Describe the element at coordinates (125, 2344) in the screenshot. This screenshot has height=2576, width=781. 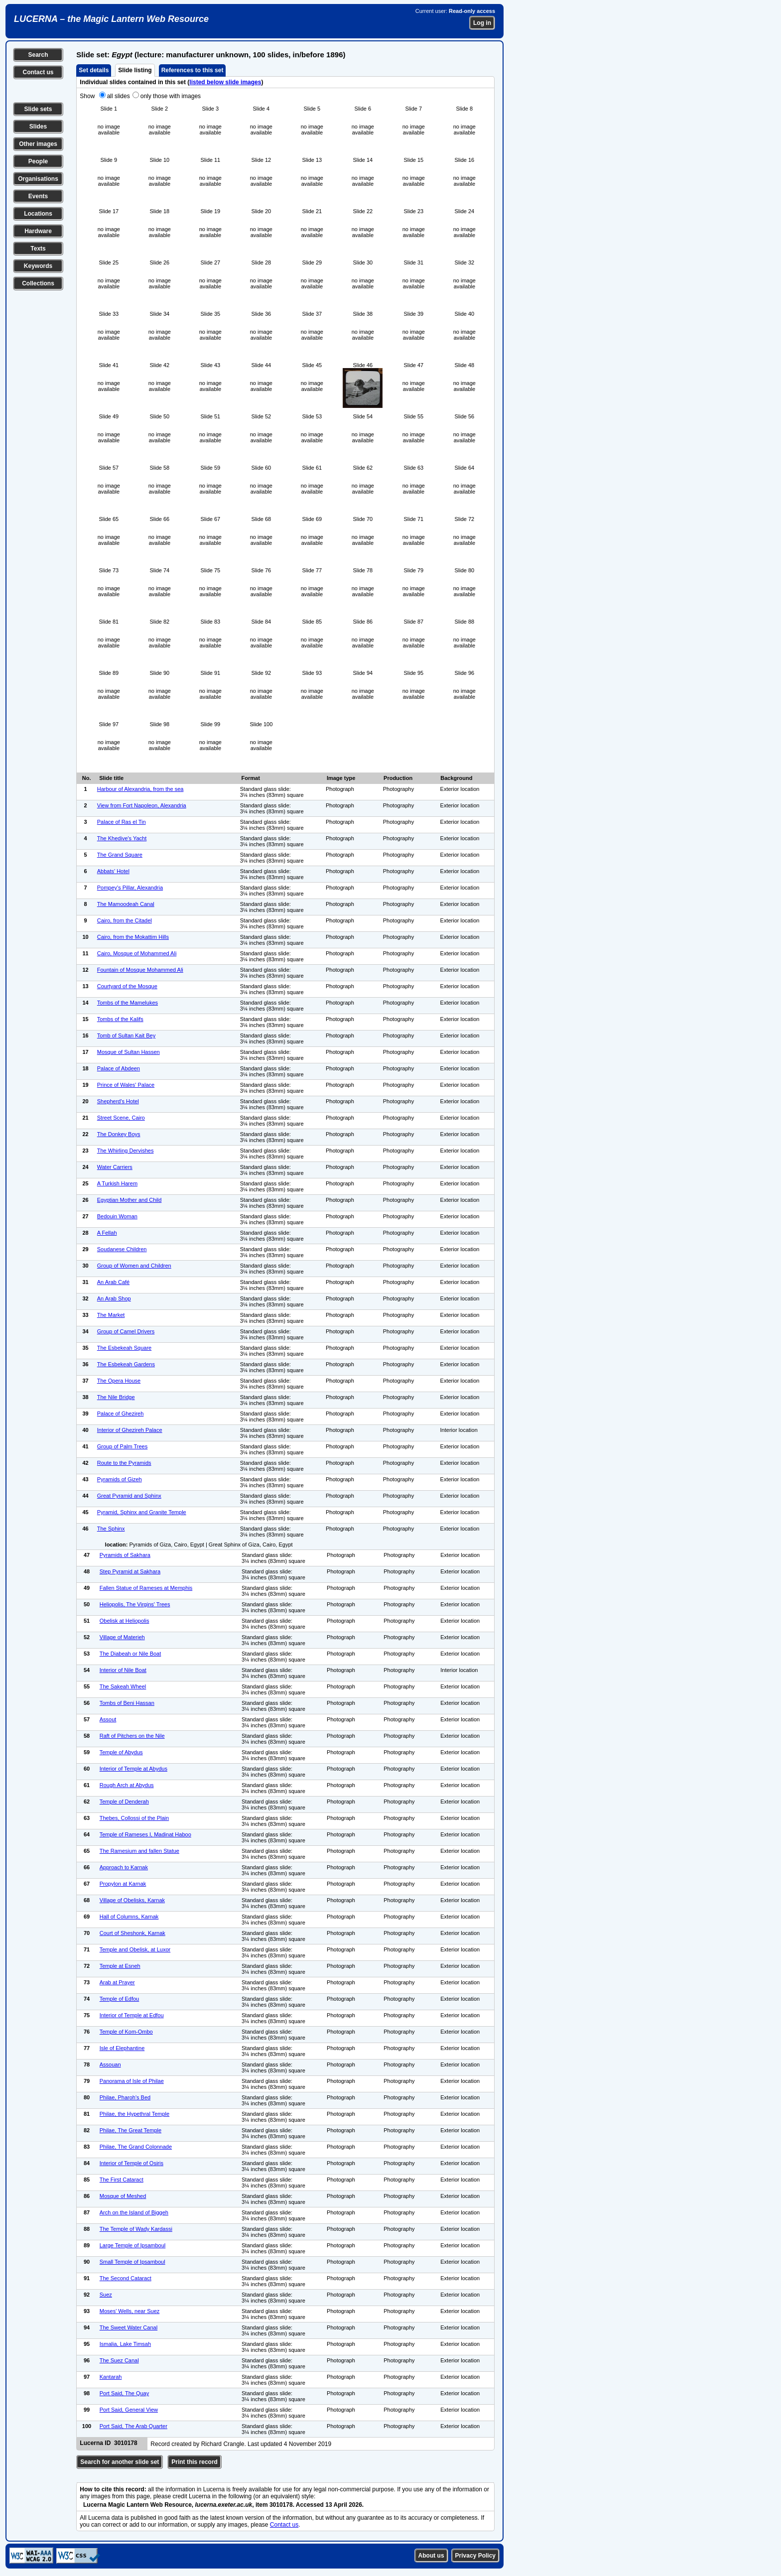
I see `Ismalia, Lake Timsah` at that location.